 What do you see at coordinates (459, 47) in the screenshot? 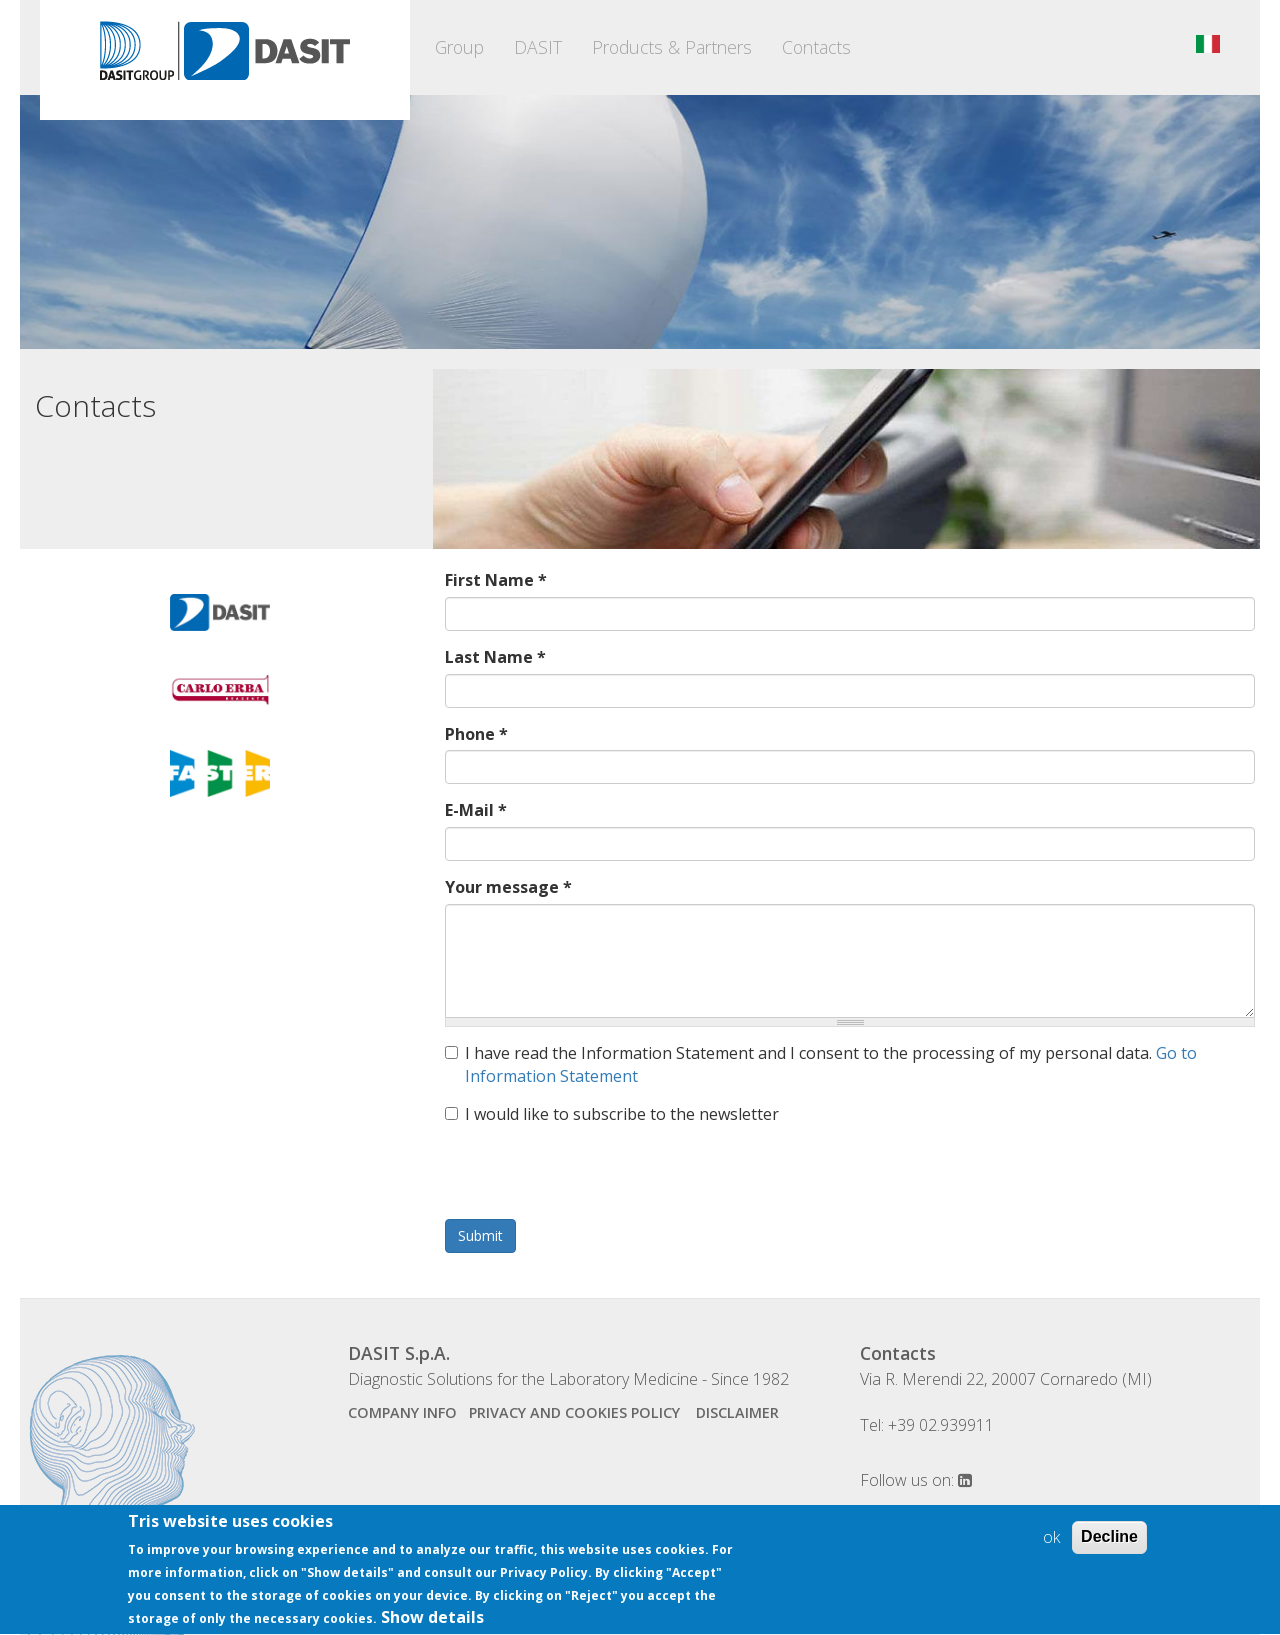
I see `Group` at bounding box center [459, 47].